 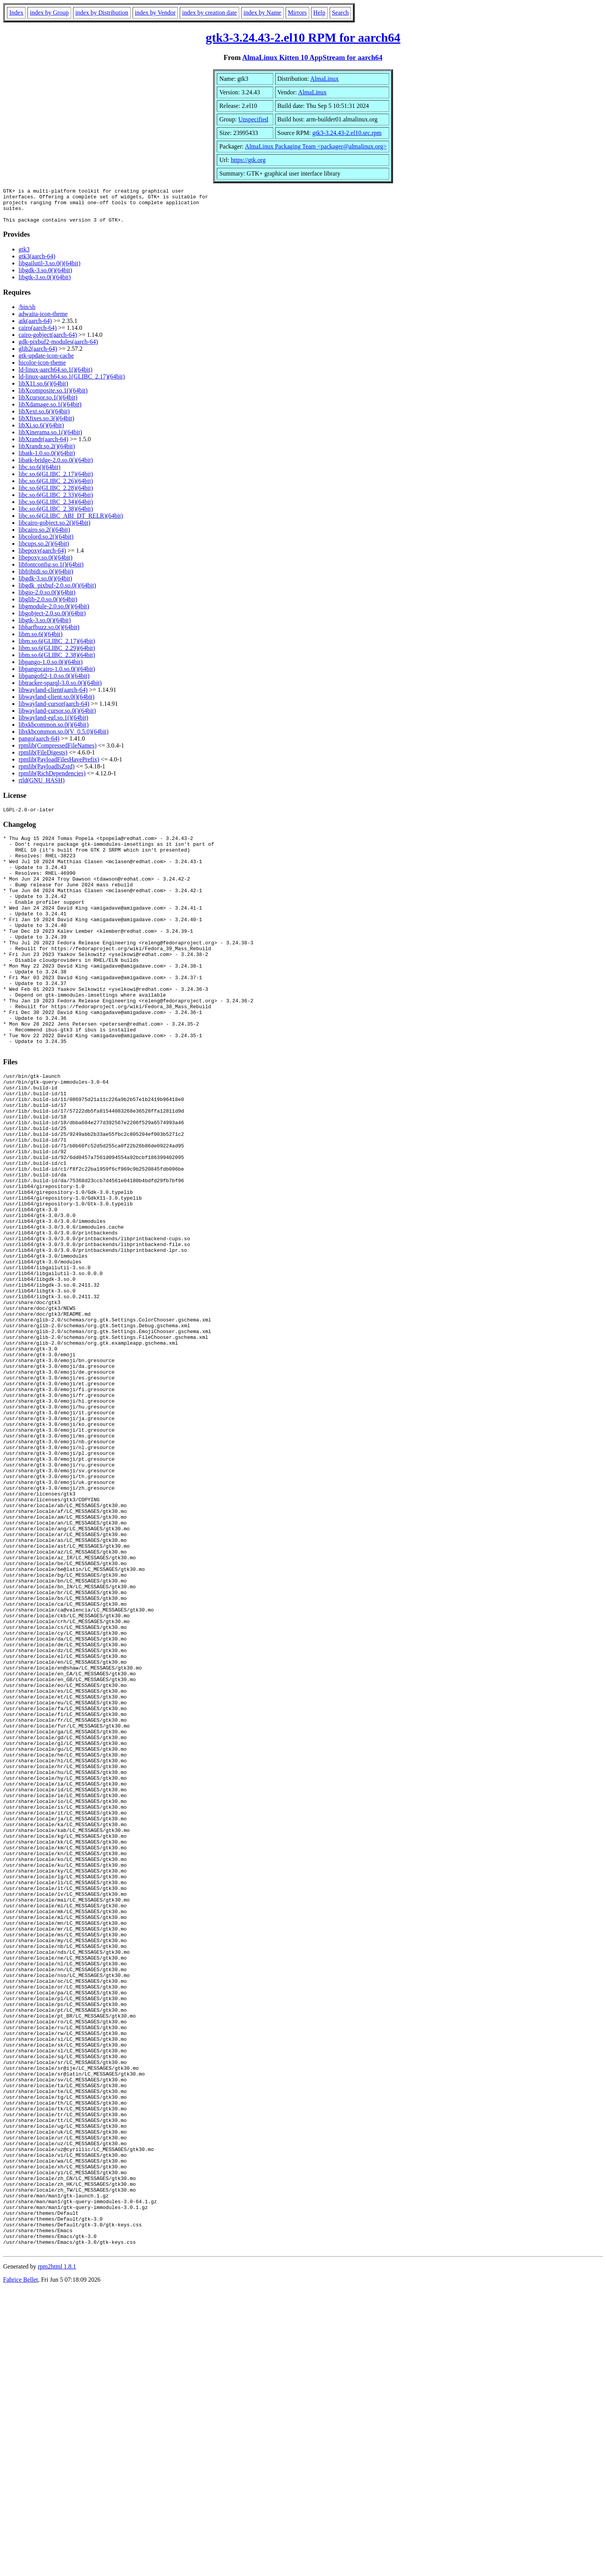 I want to click on index by Name, so click(x=262, y=12).